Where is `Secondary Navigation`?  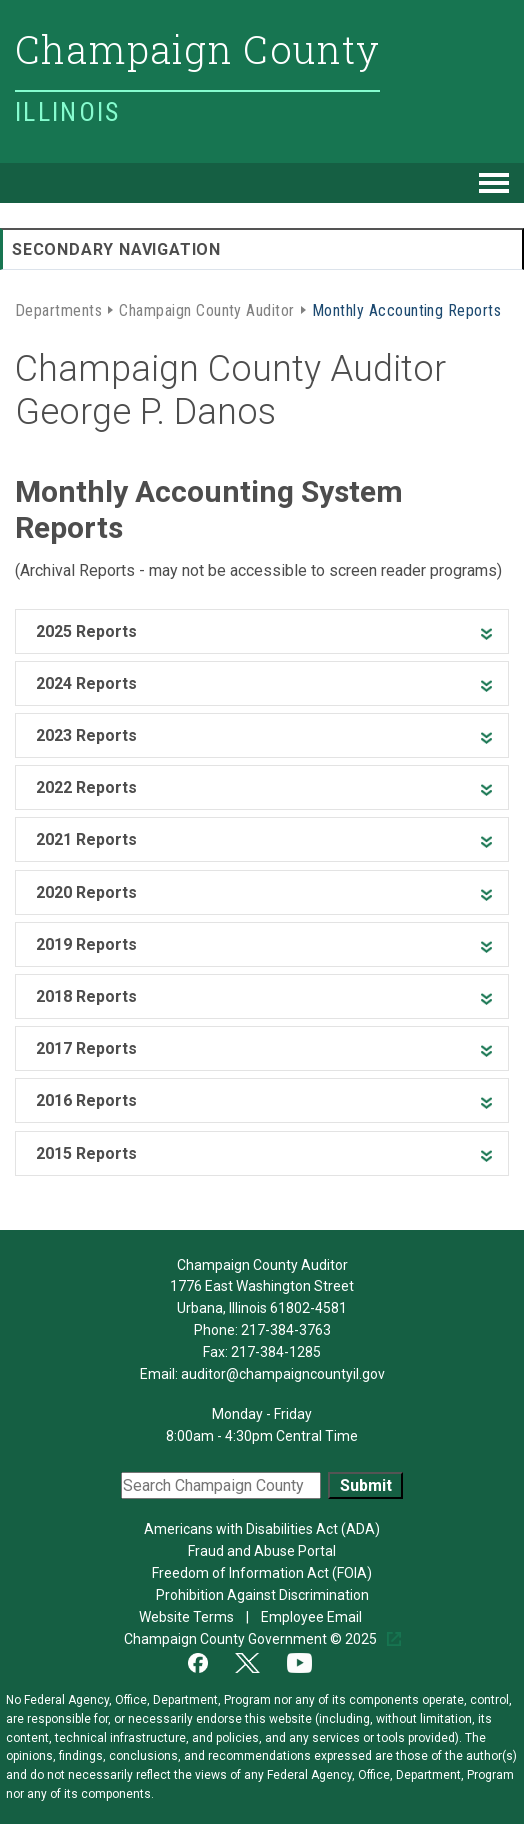 Secondary Navigation is located at coordinates (116, 249).